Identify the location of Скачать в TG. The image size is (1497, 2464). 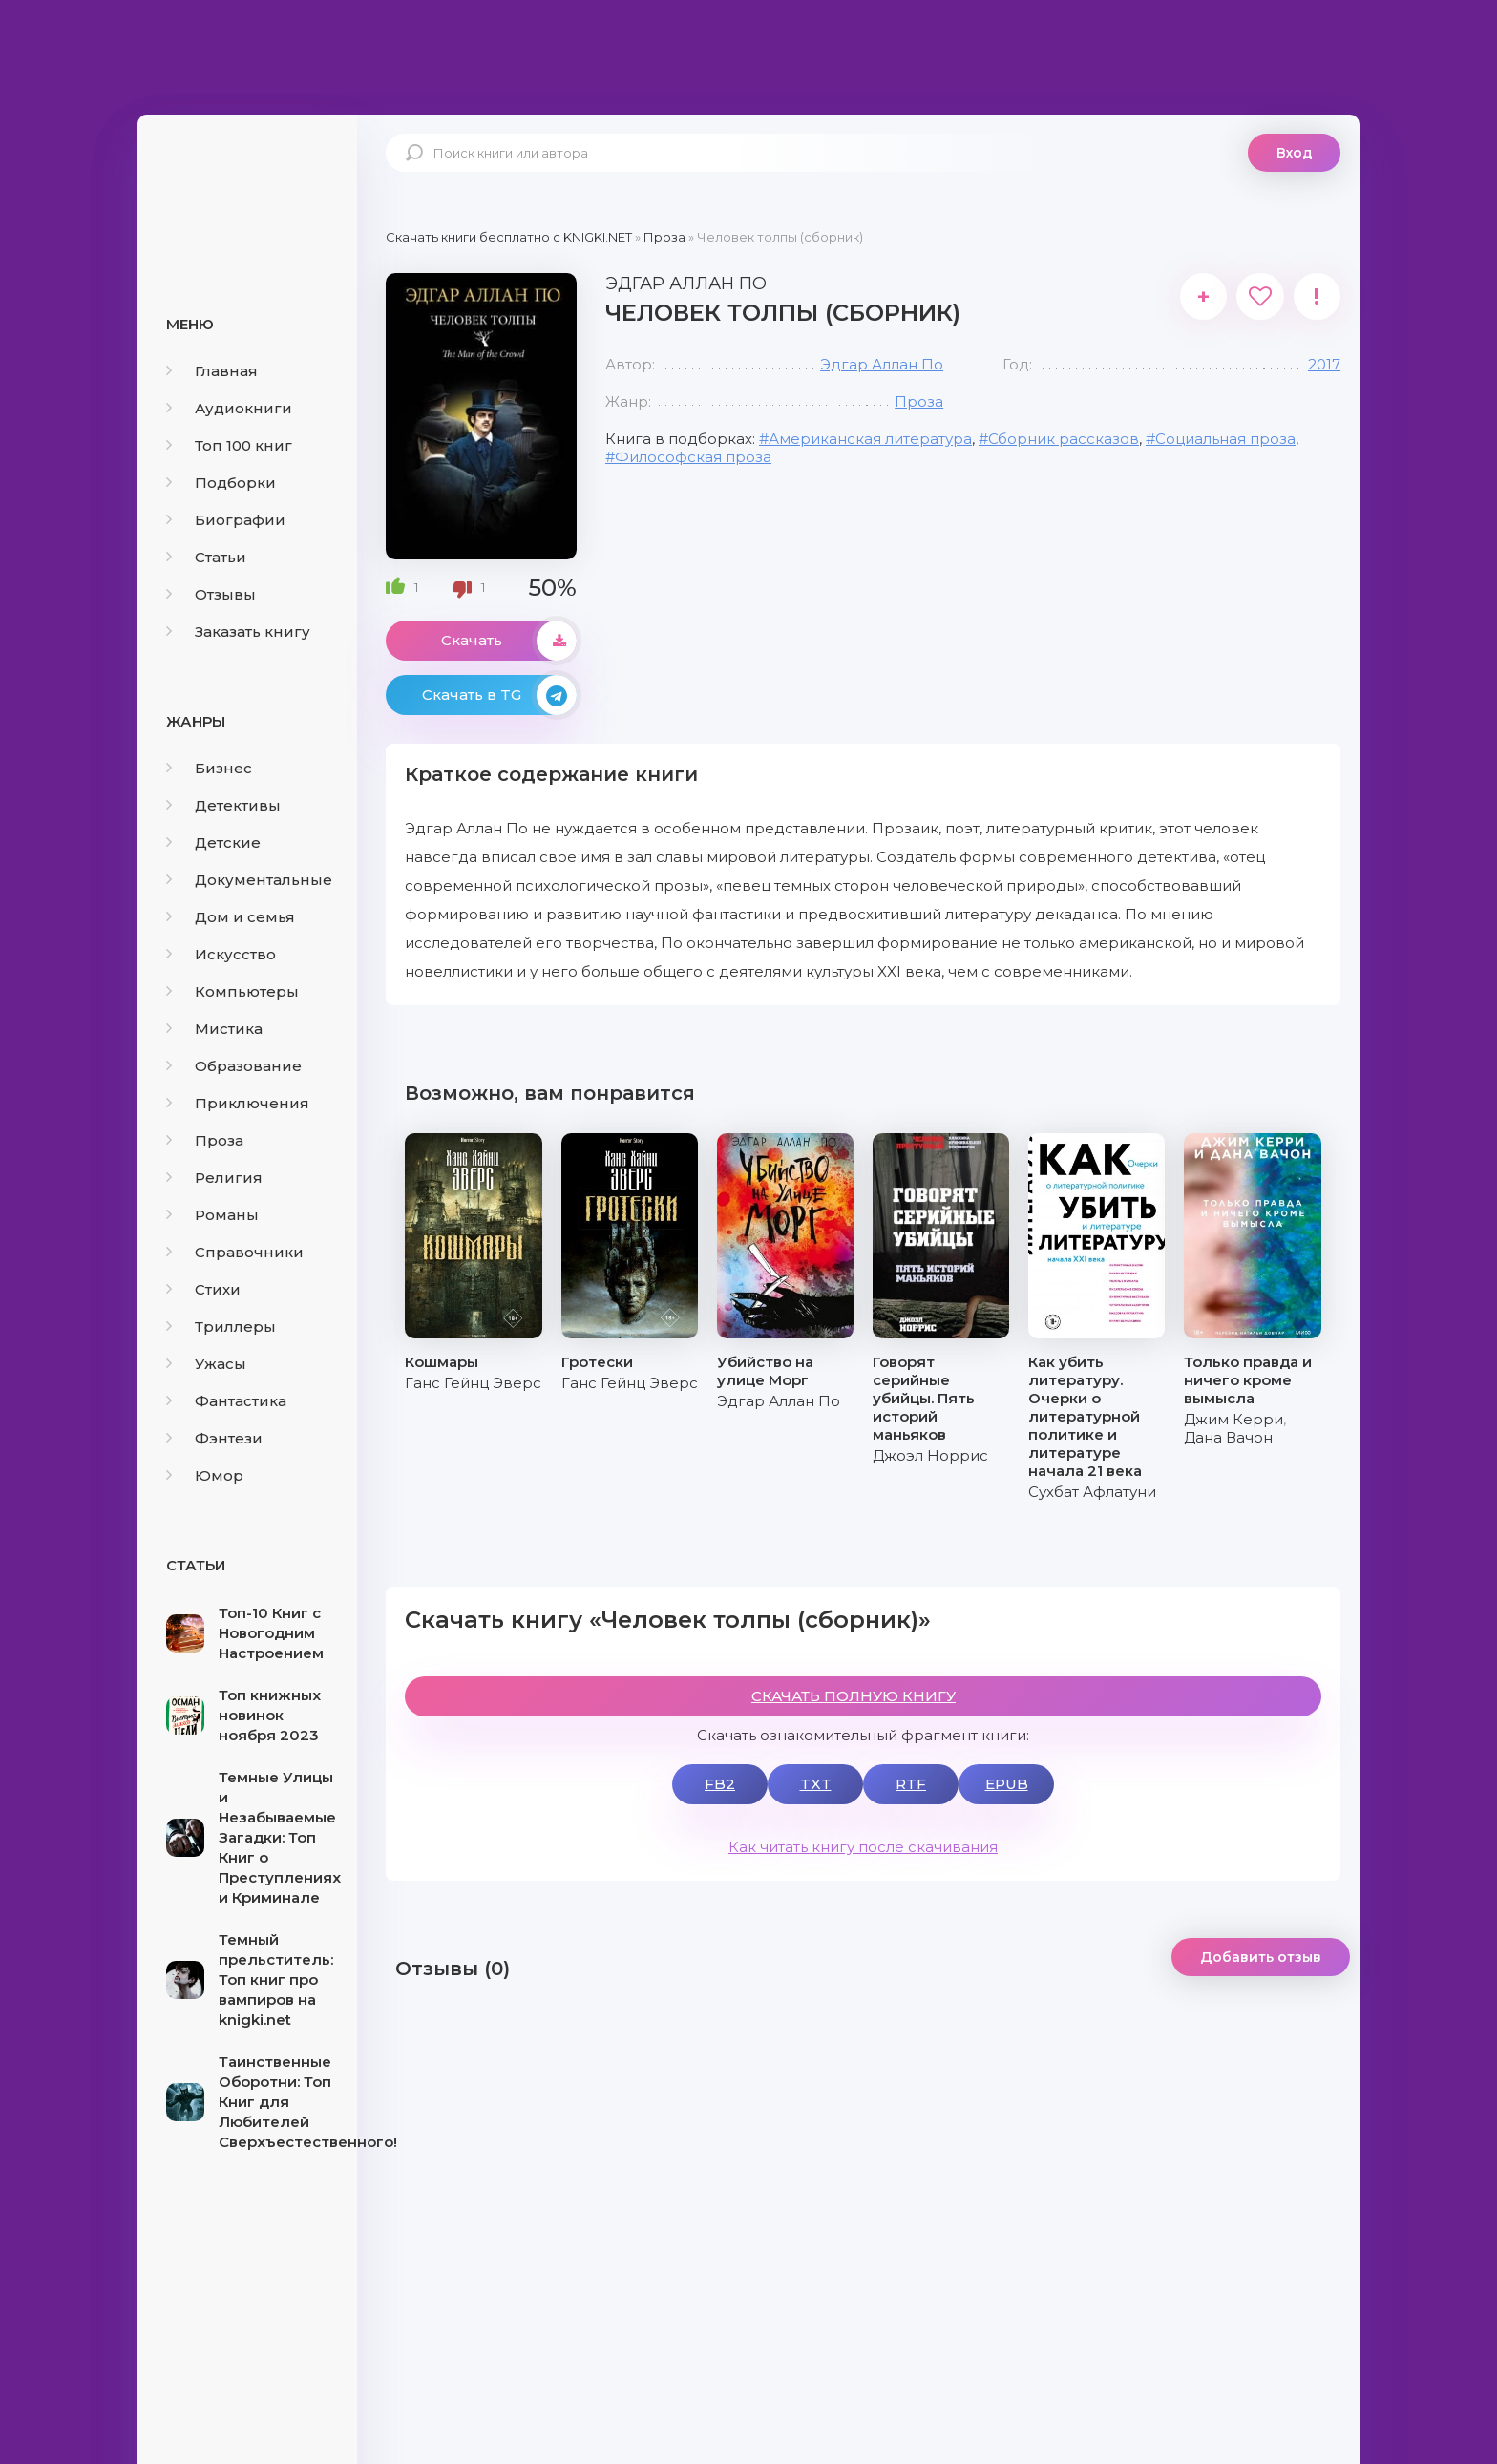
(499, 695).